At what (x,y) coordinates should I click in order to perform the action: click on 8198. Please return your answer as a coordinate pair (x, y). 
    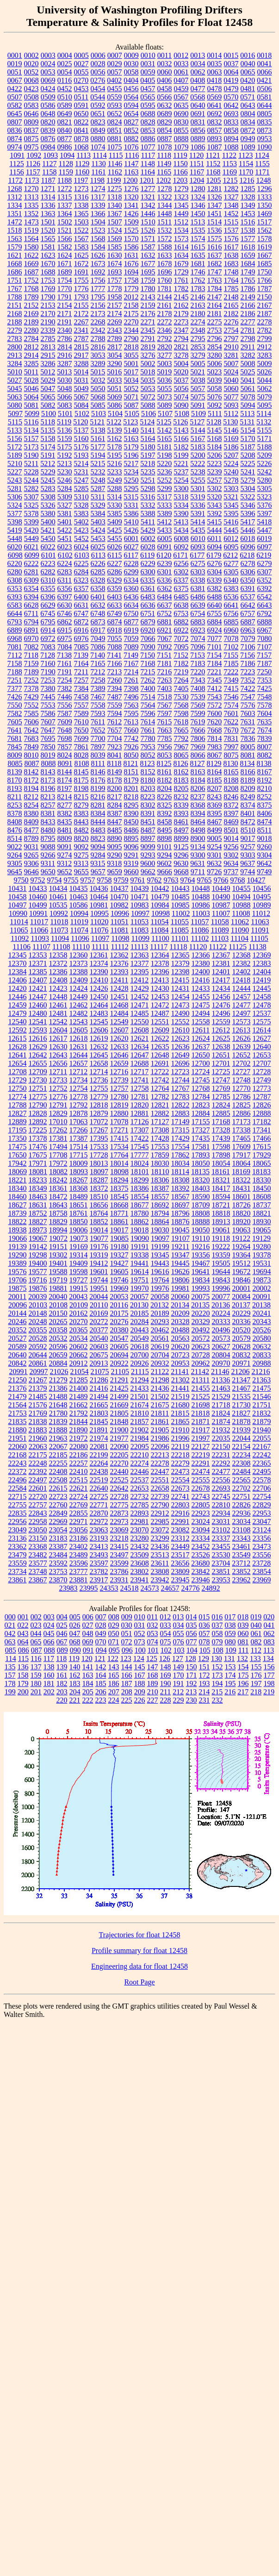
    Looking at the image, I should click on (81, 788).